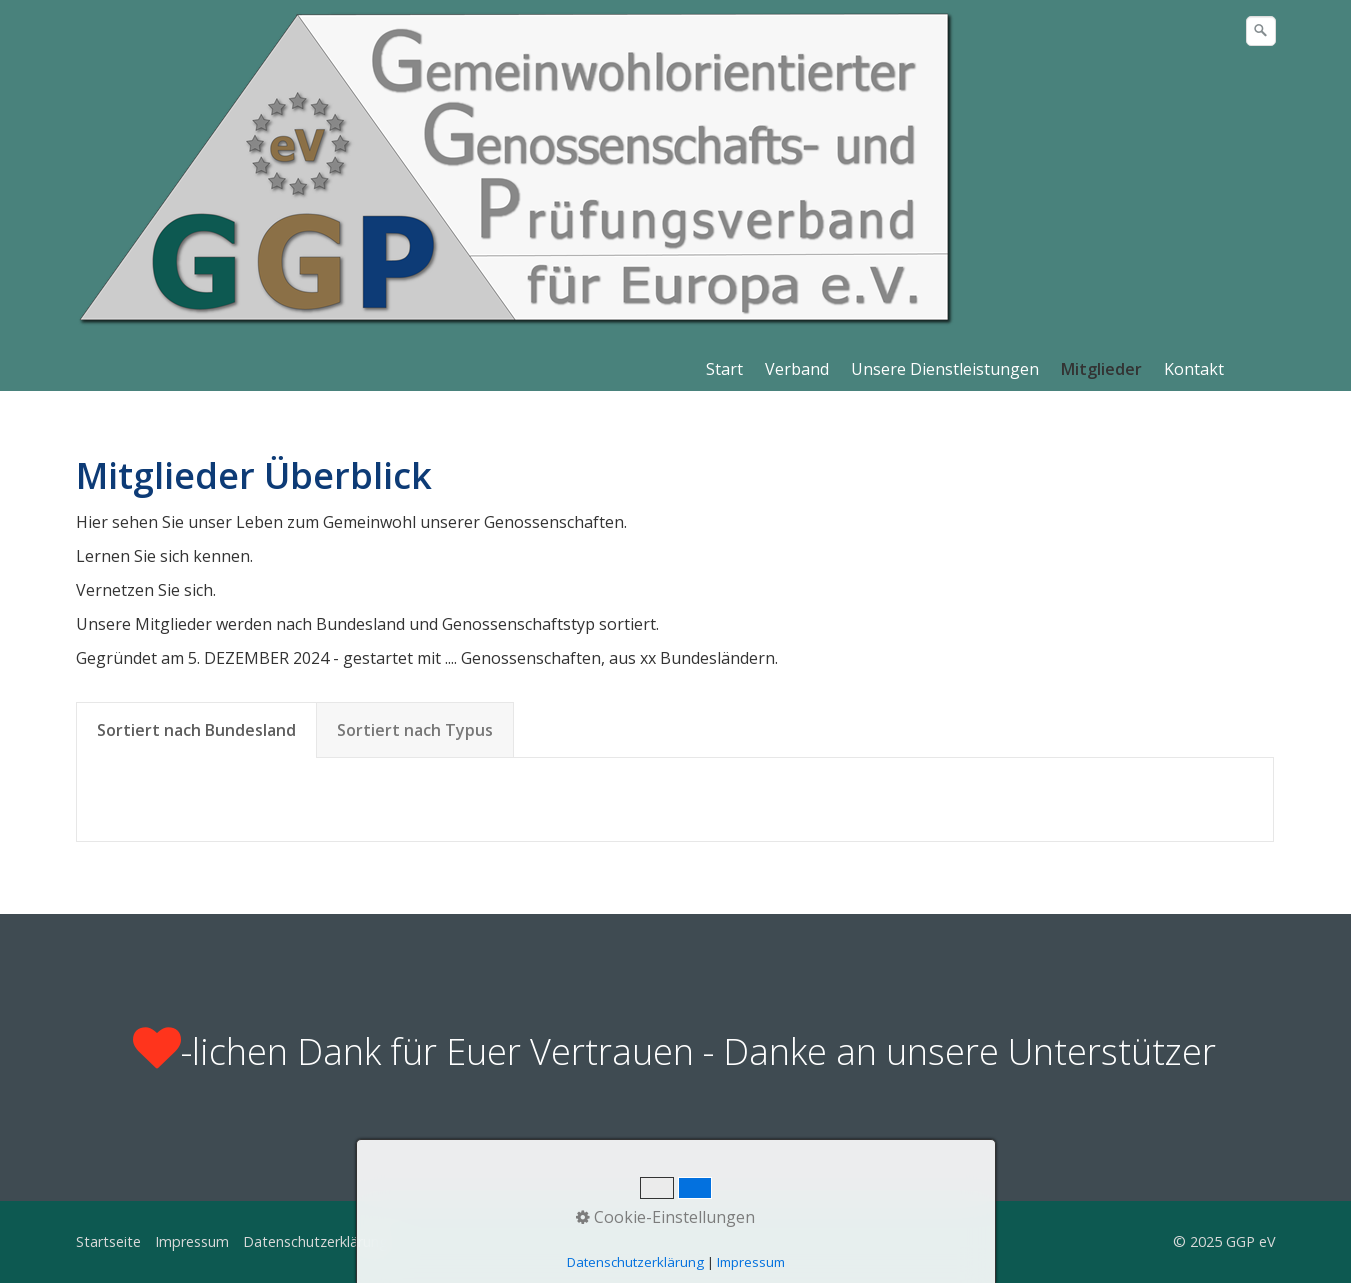 This screenshot has width=1351, height=1283. Describe the element at coordinates (945, 369) in the screenshot. I see `Unsere Dienstleistungen` at that location.